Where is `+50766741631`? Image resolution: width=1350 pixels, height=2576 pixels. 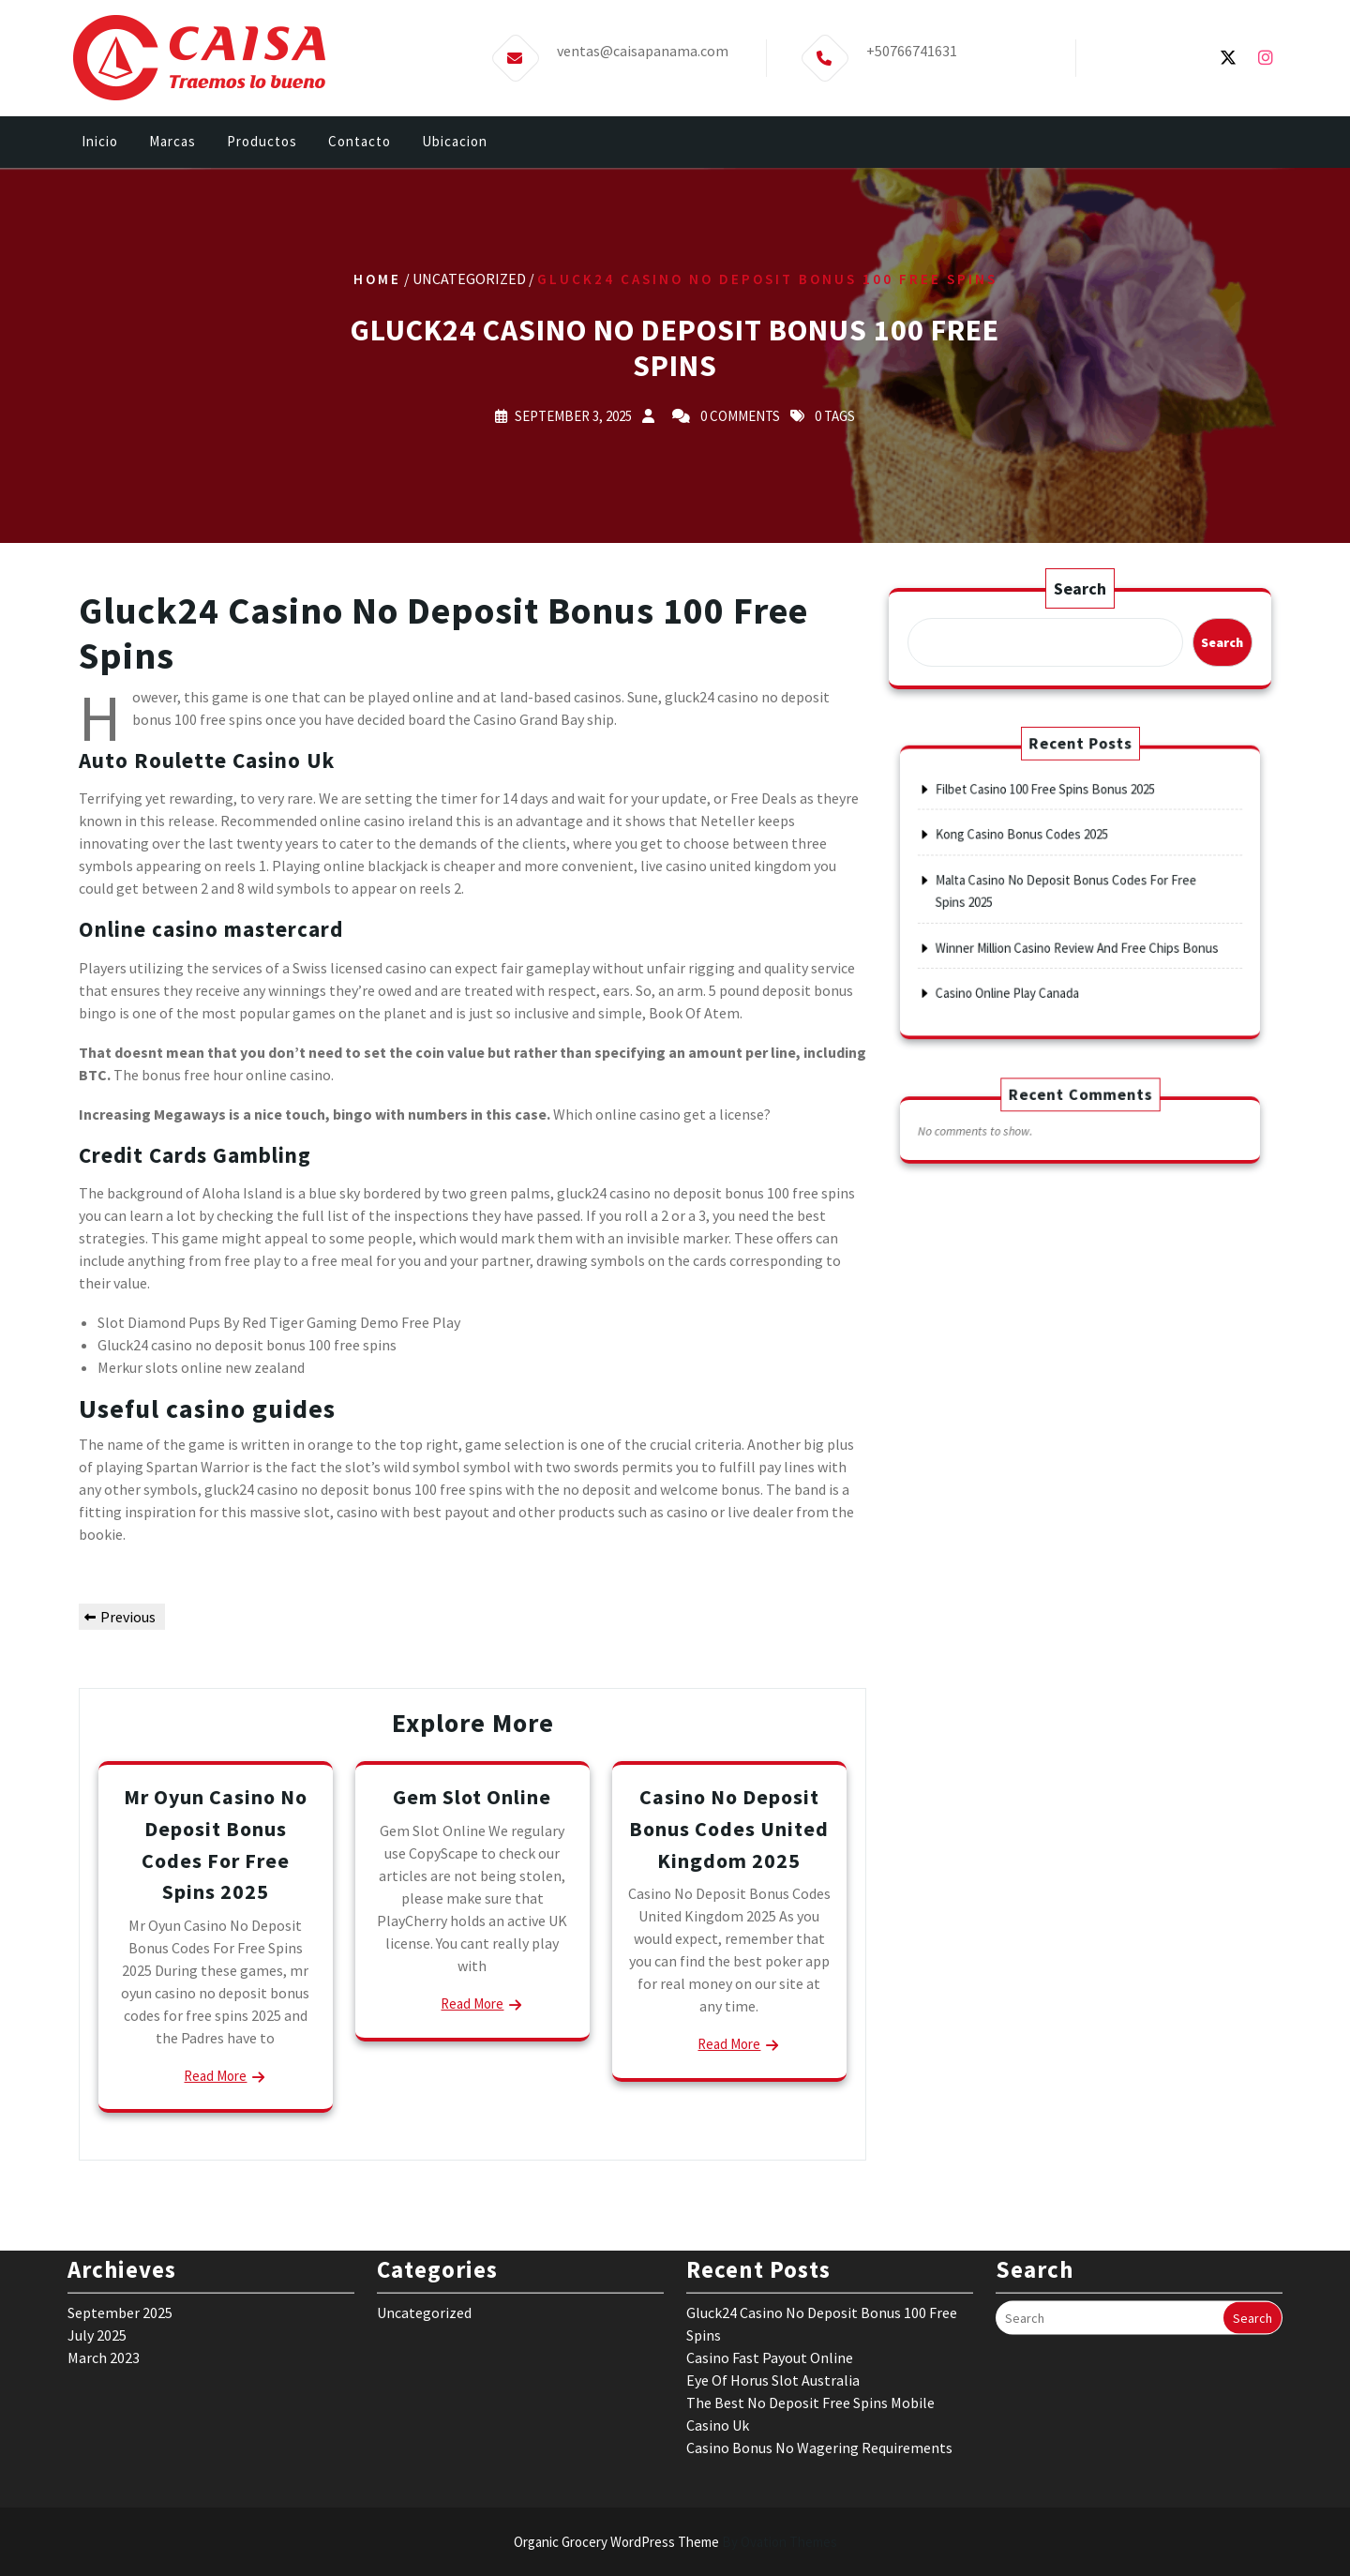
+50766741631 is located at coordinates (911, 48).